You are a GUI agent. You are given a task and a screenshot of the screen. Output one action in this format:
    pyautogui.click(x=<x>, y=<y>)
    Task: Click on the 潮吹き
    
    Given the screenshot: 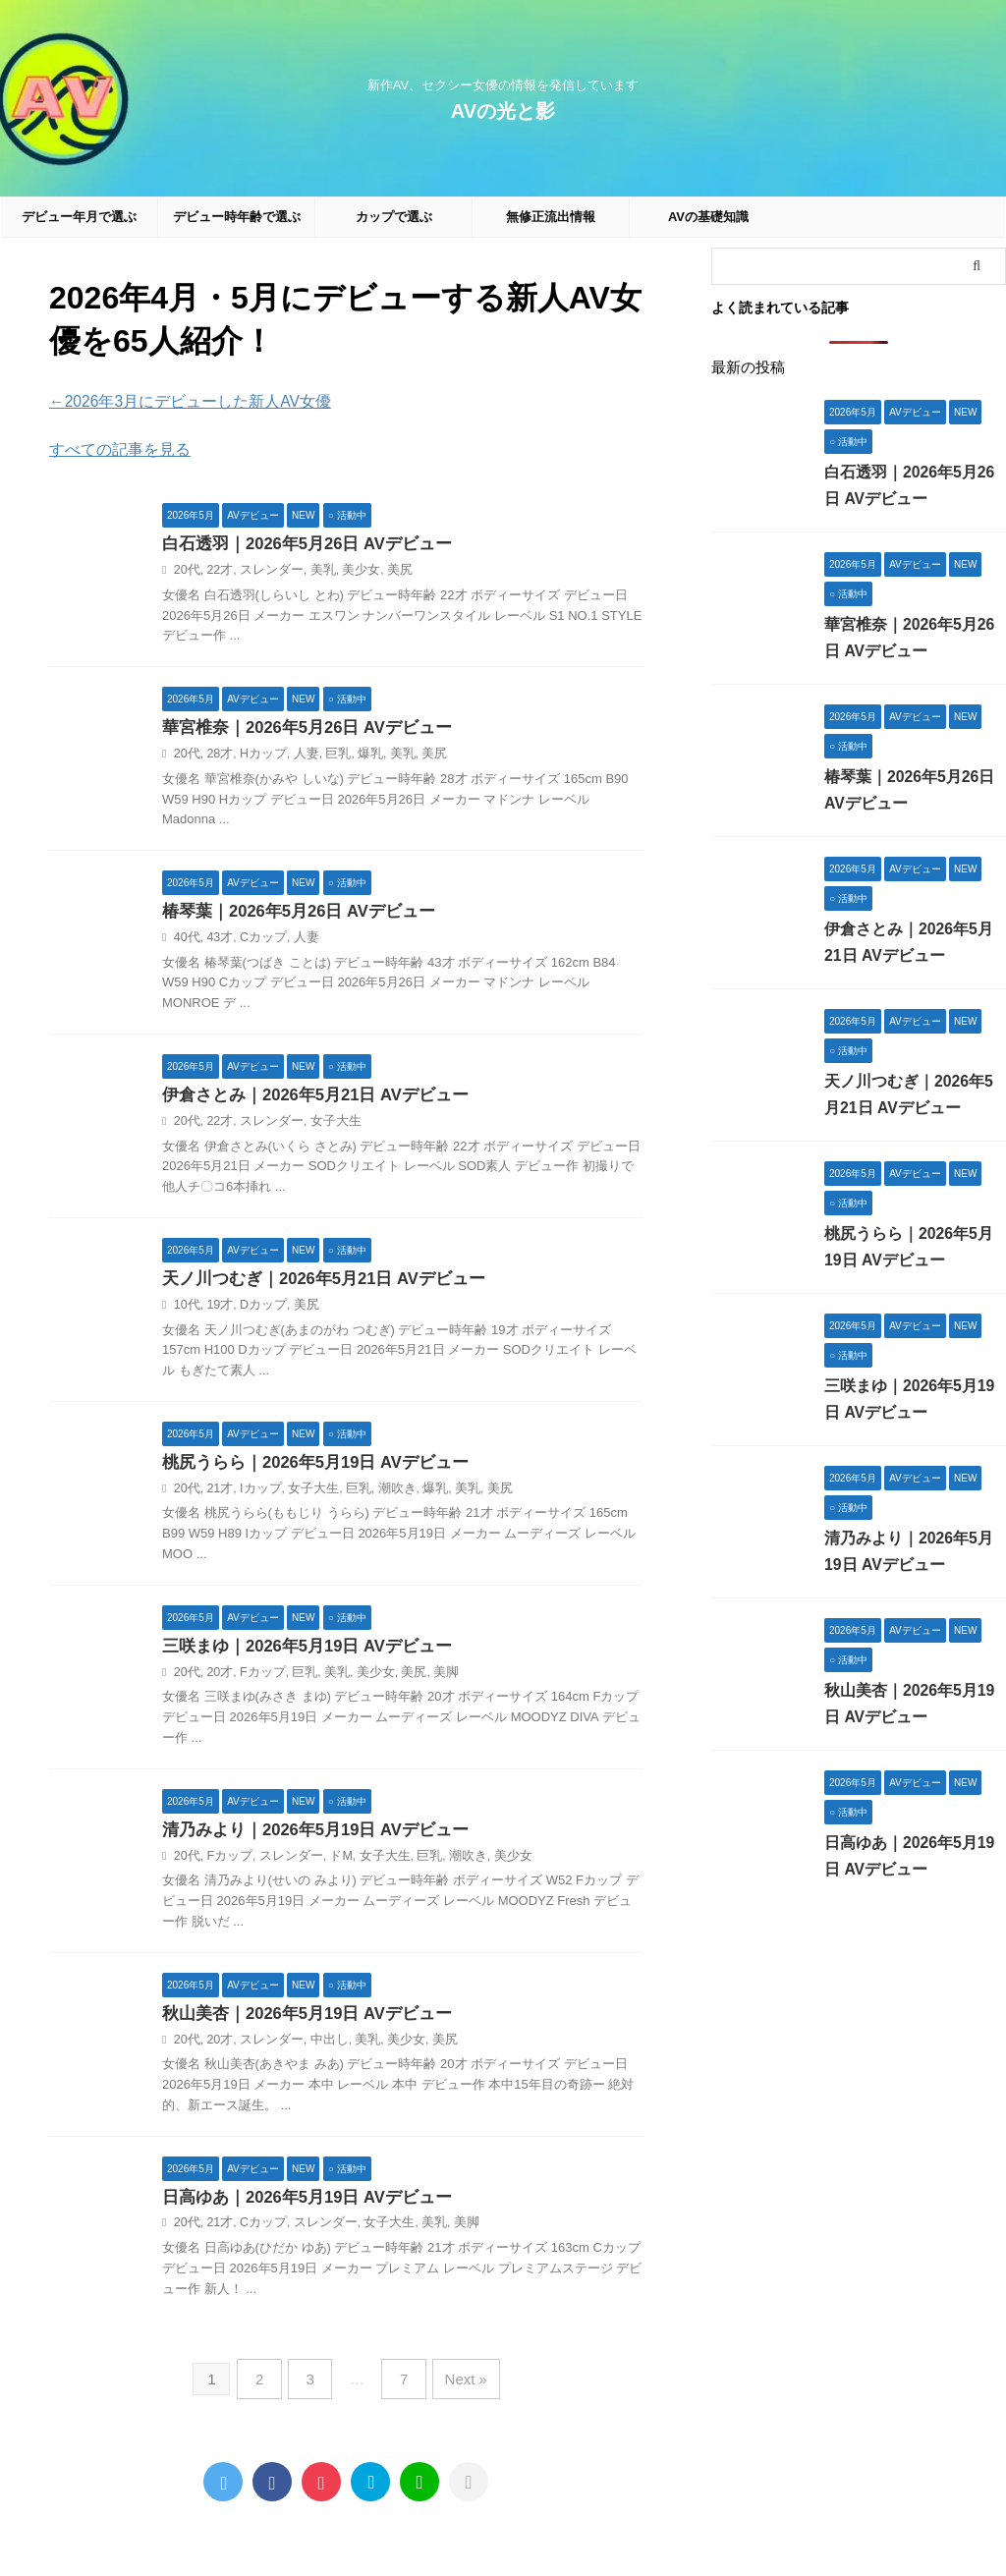 What is the action you would take?
    pyautogui.click(x=383, y=1490)
    